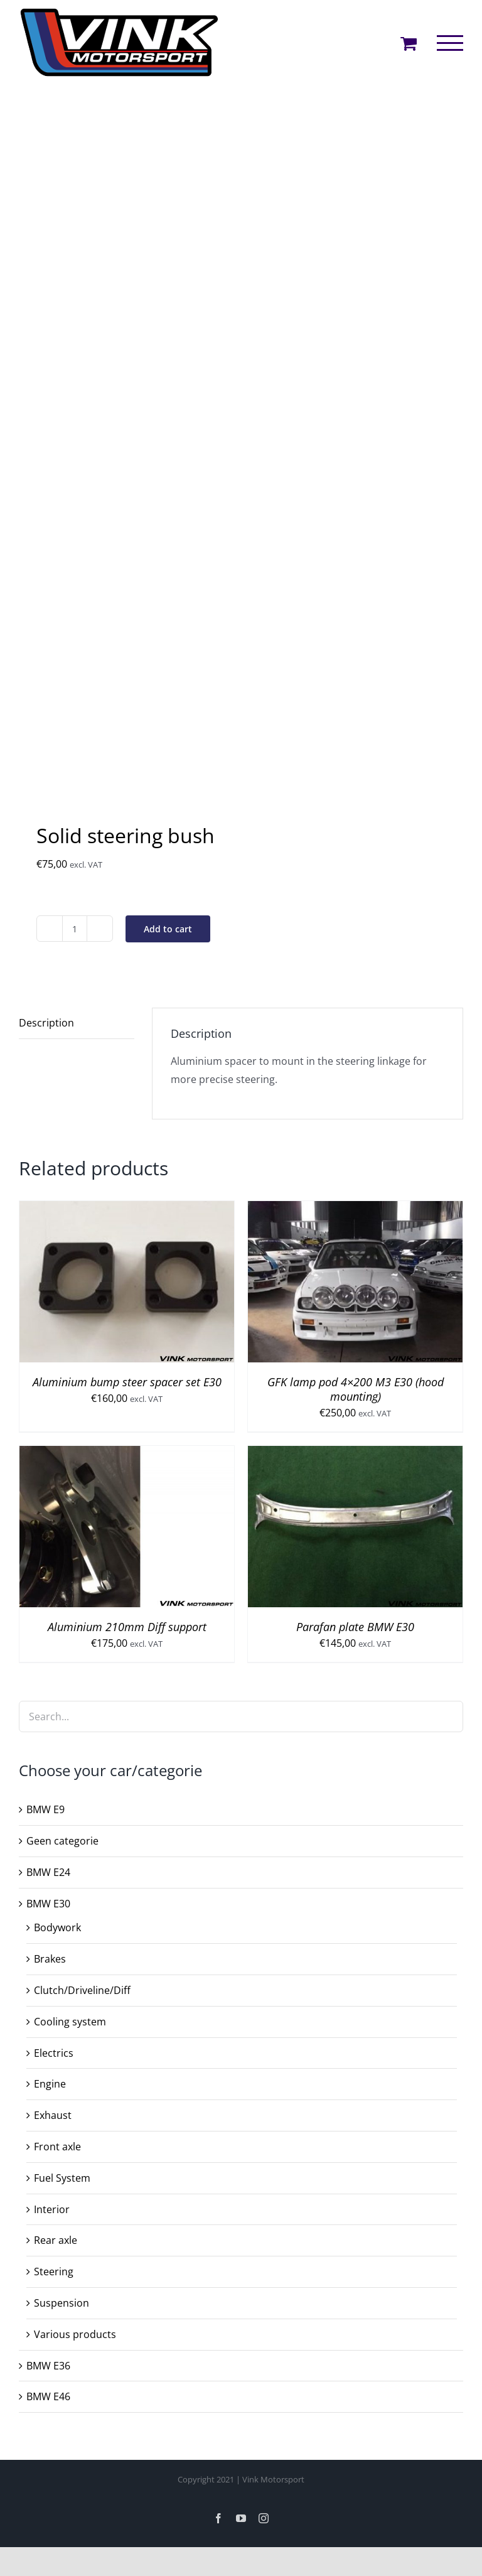 The image size is (482, 2576). What do you see at coordinates (50, 2084) in the screenshot?
I see `Engine` at bounding box center [50, 2084].